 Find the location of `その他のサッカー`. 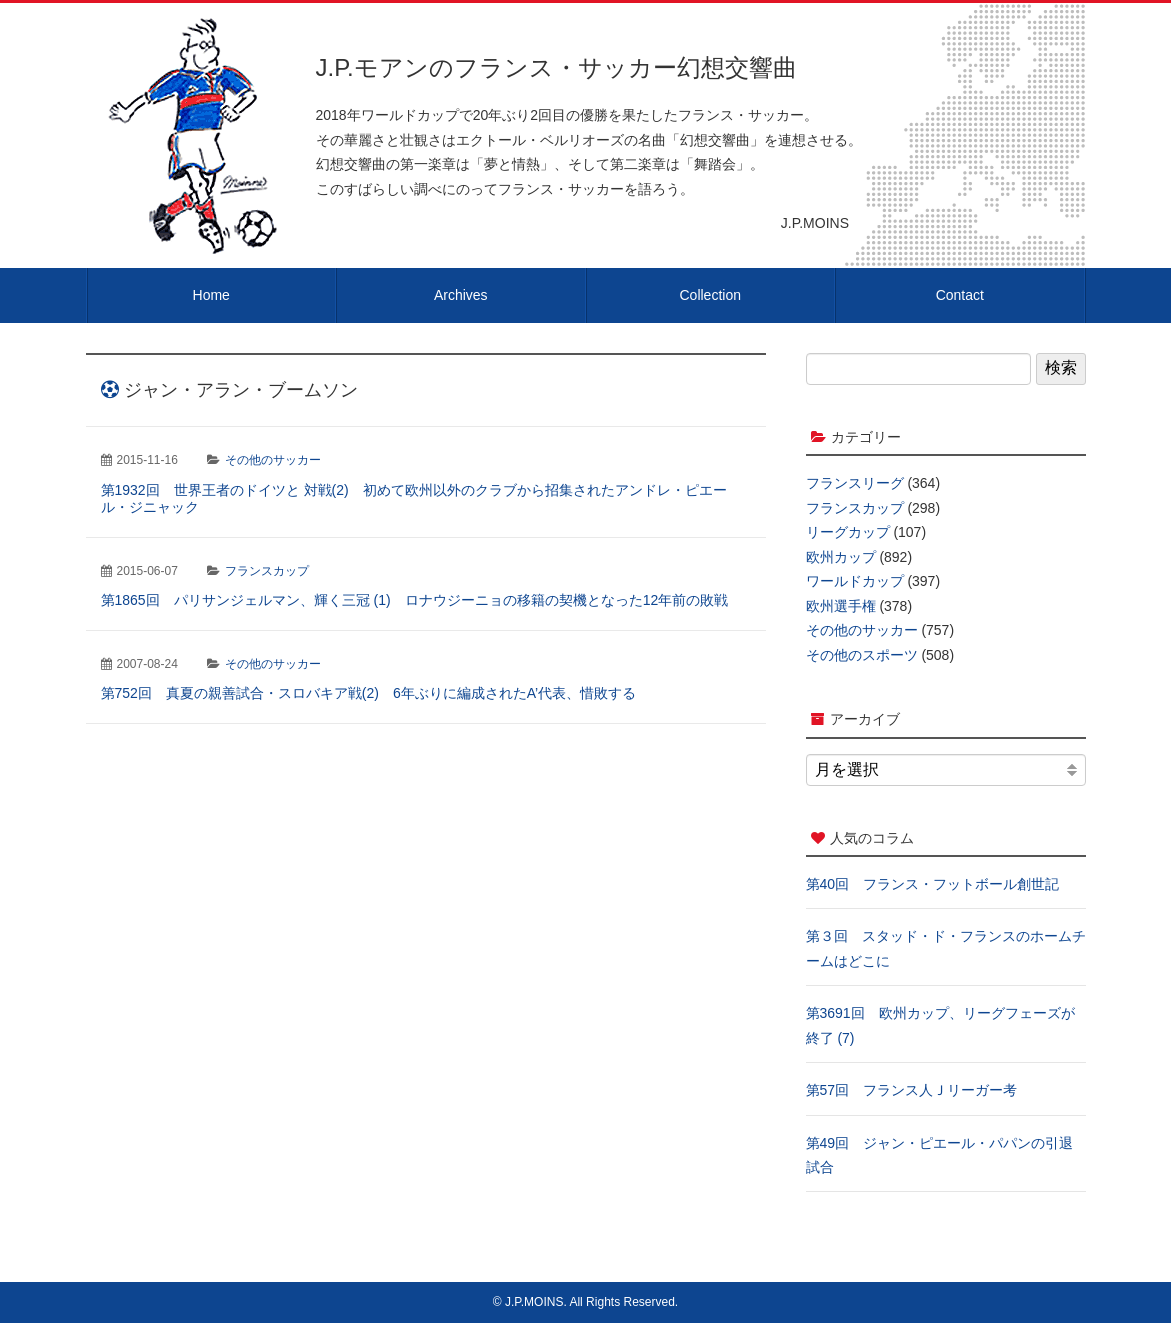

その他のサッカー is located at coordinates (273, 460).